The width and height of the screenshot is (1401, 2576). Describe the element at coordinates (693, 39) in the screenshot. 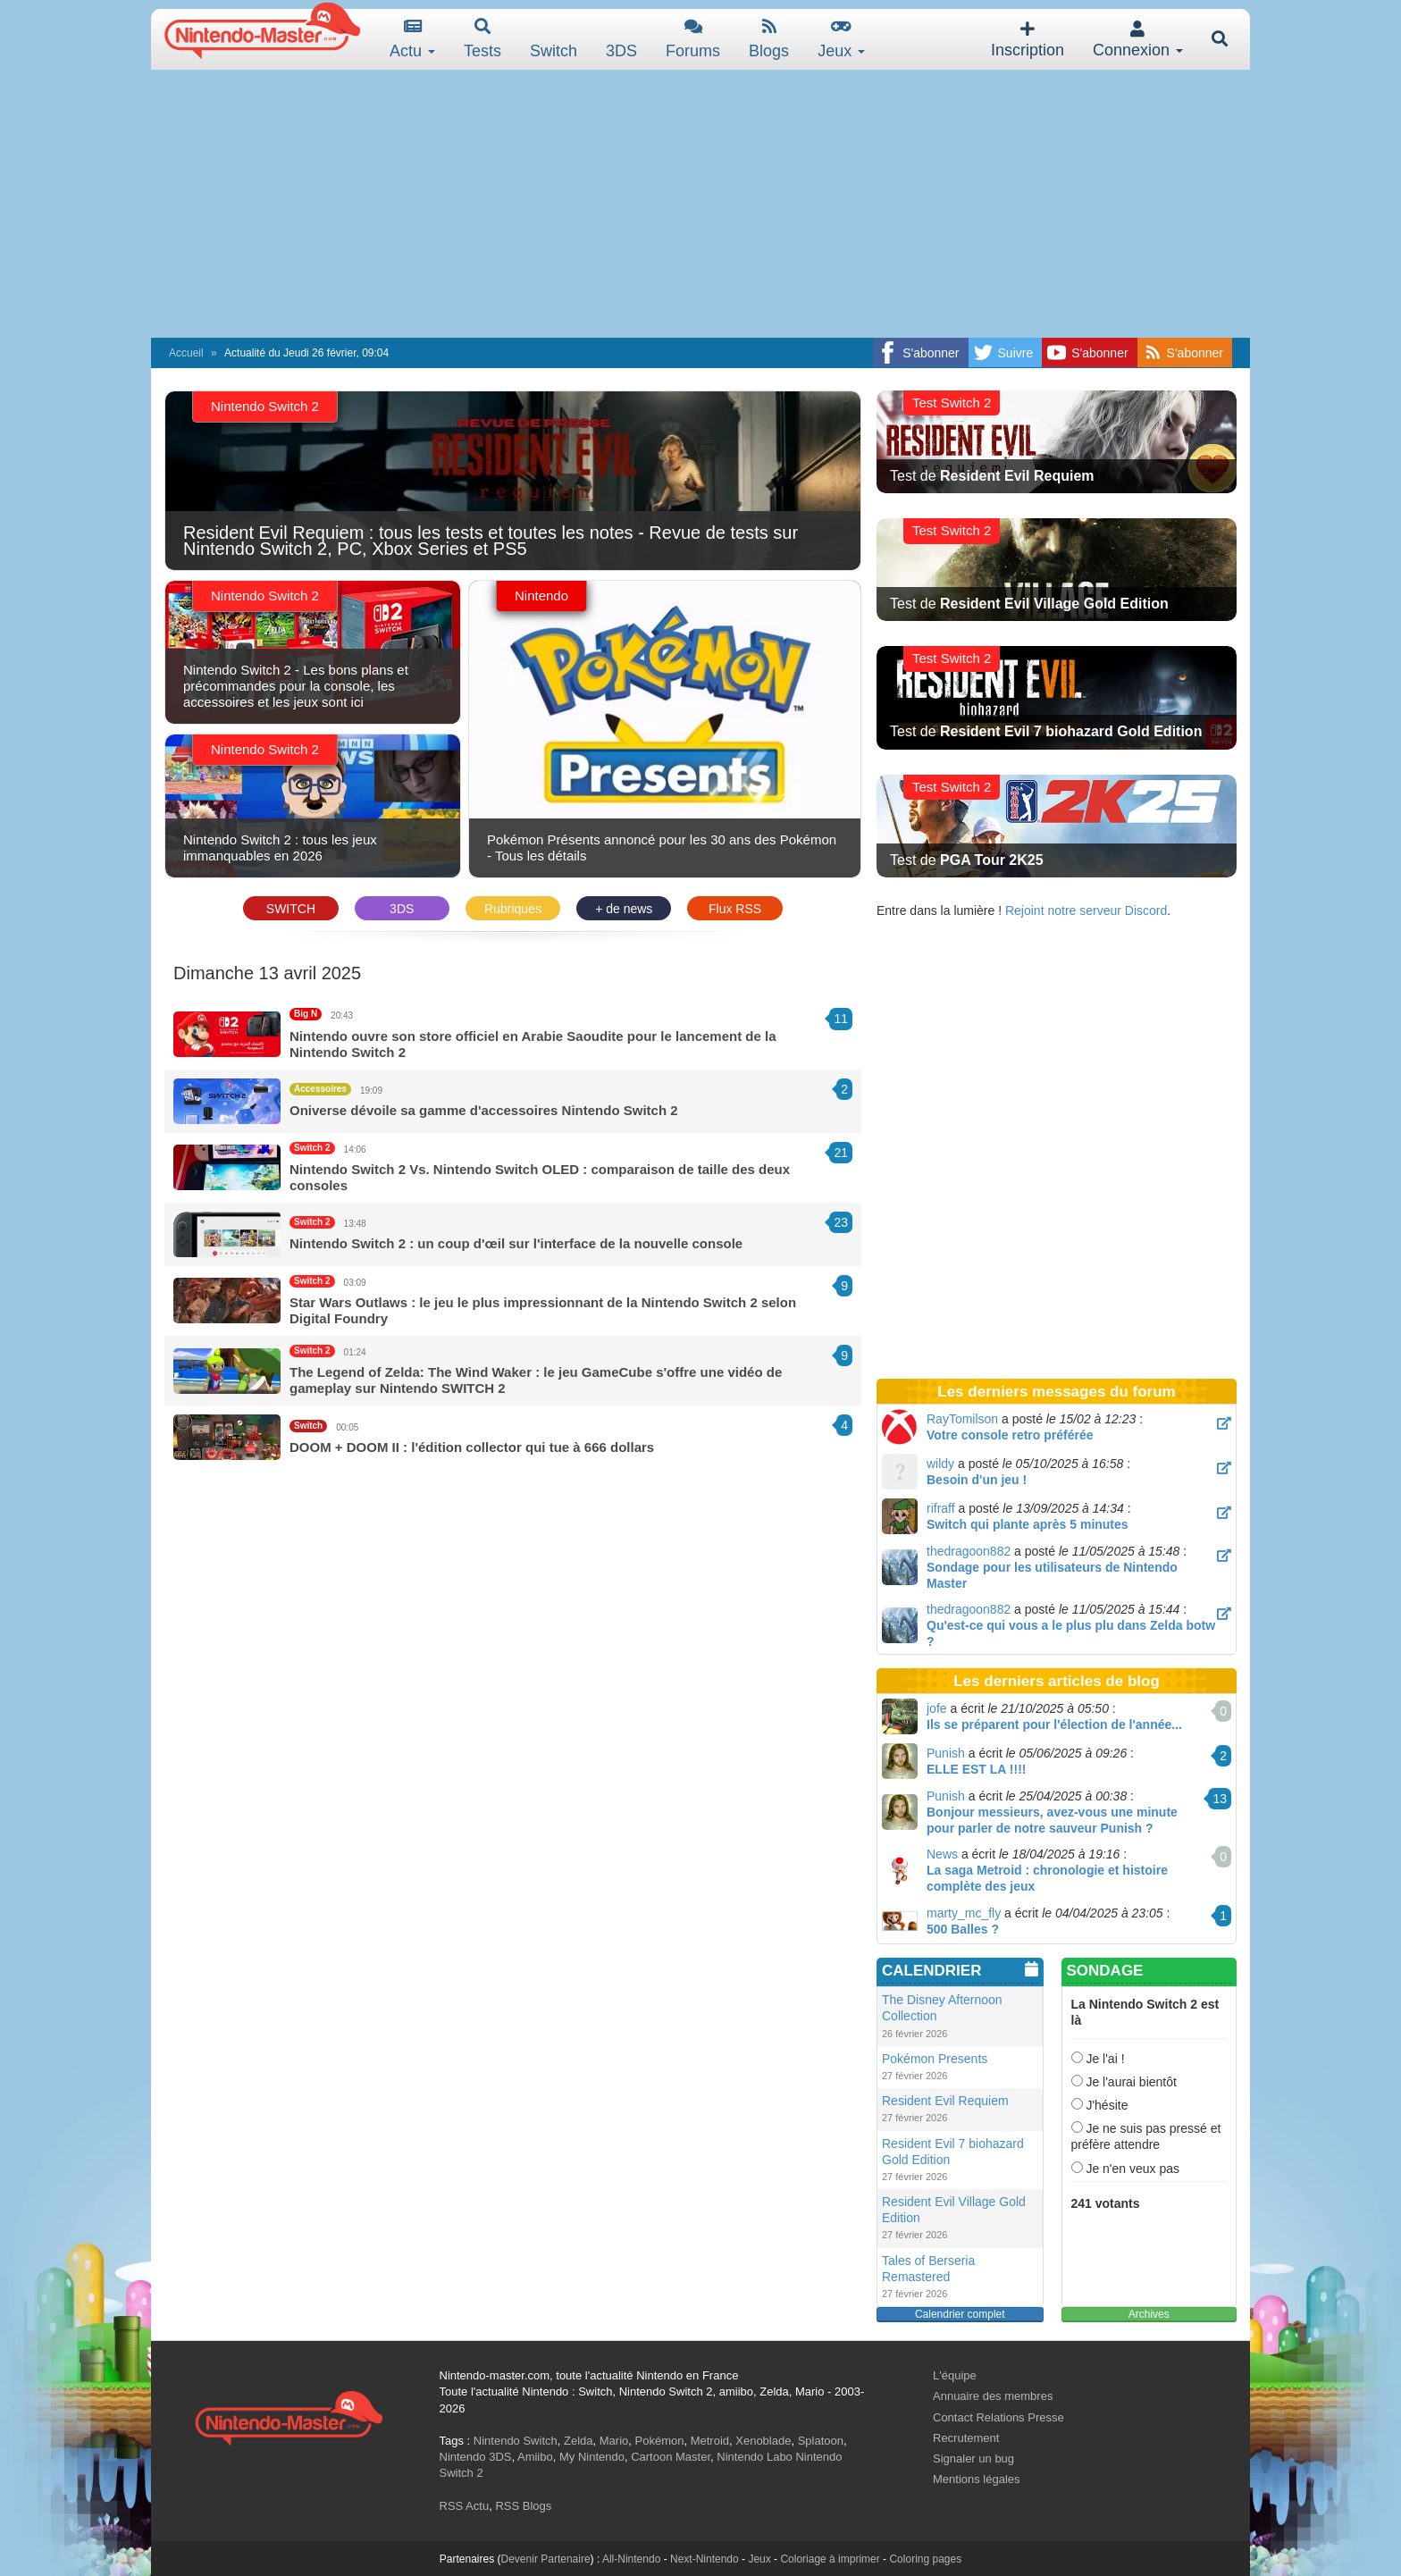

I see `Forums` at that location.